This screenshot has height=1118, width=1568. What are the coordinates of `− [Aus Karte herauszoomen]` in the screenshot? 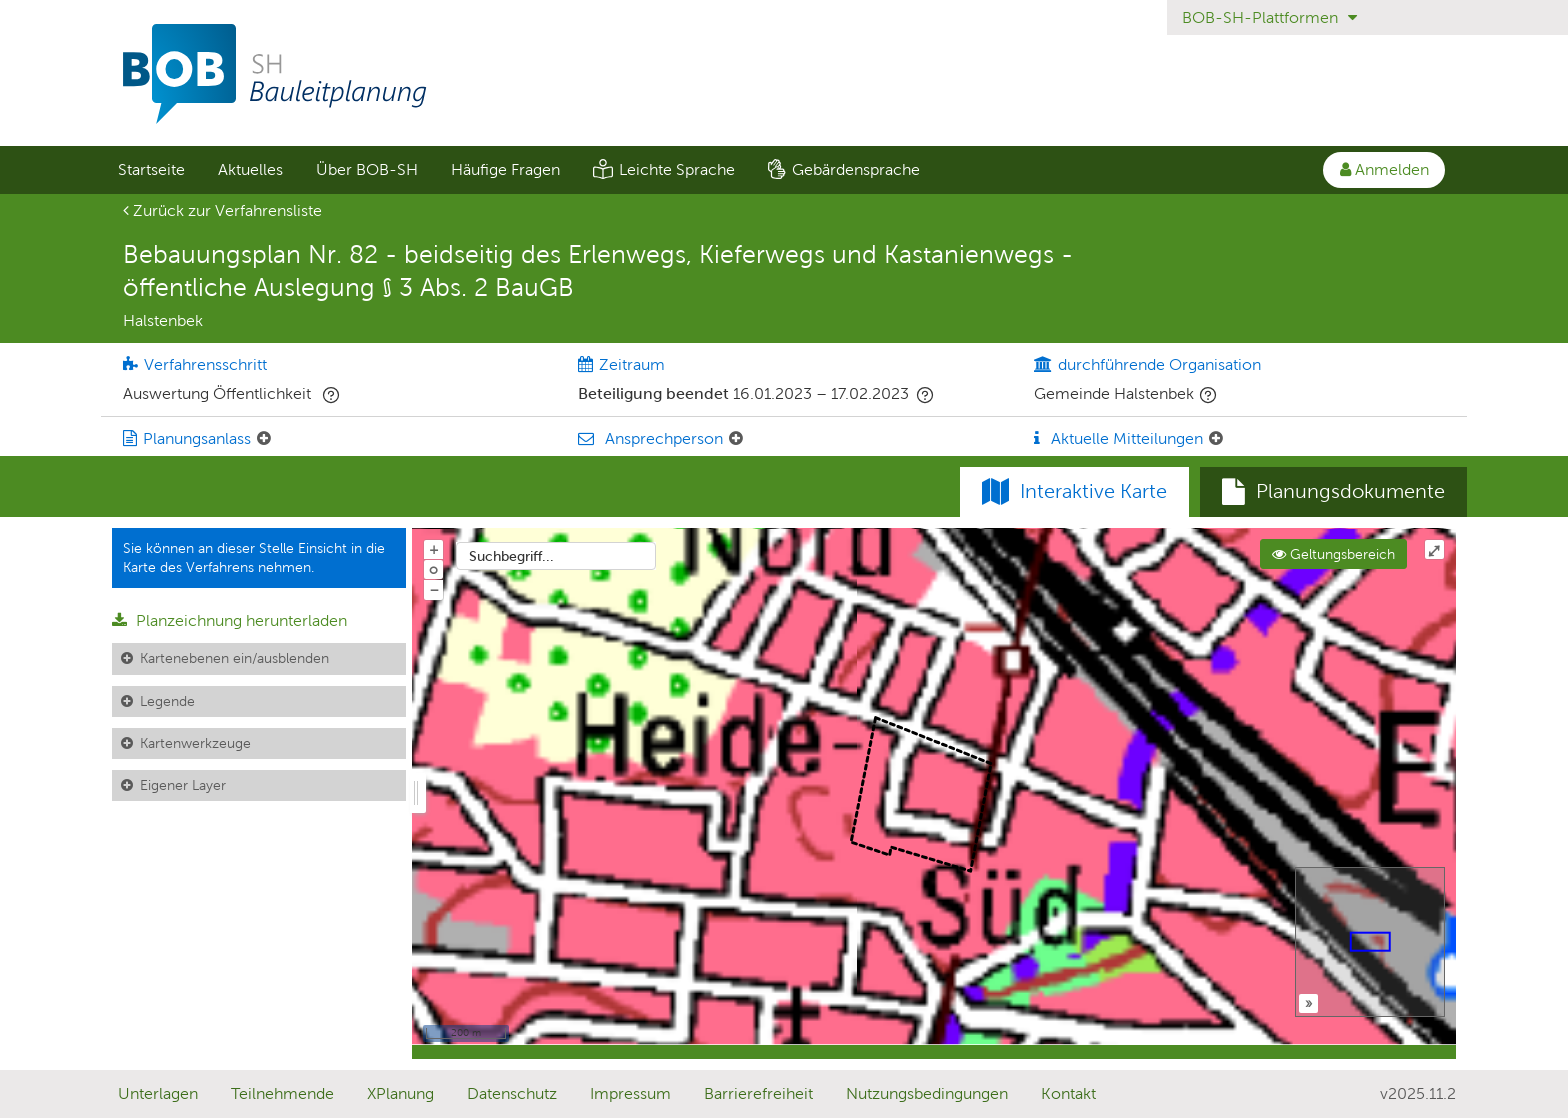 It's located at (434, 589).